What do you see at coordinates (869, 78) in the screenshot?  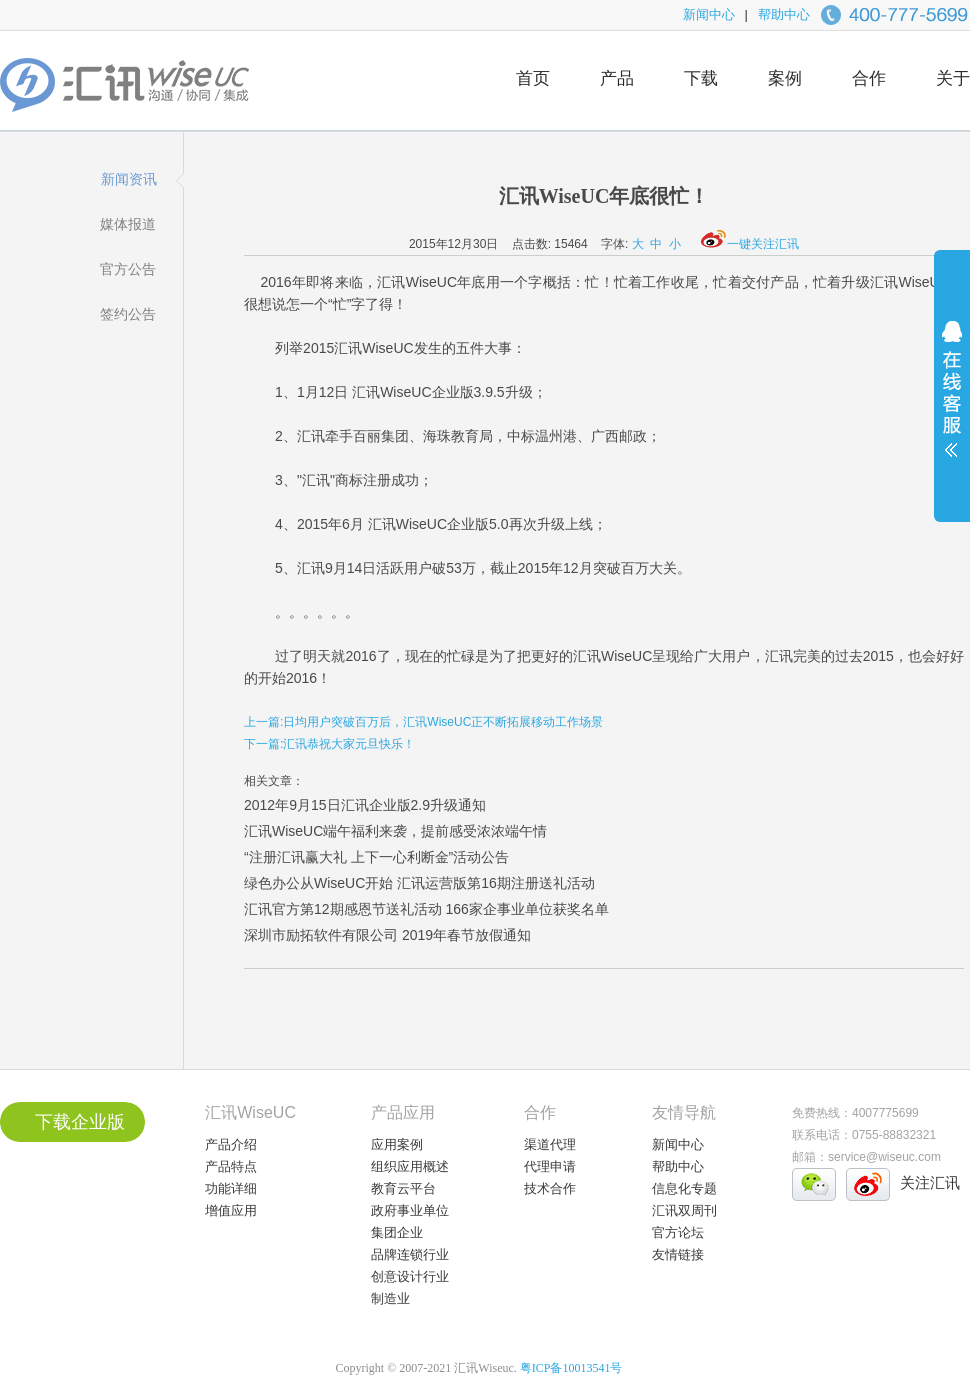 I see `合作` at bounding box center [869, 78].